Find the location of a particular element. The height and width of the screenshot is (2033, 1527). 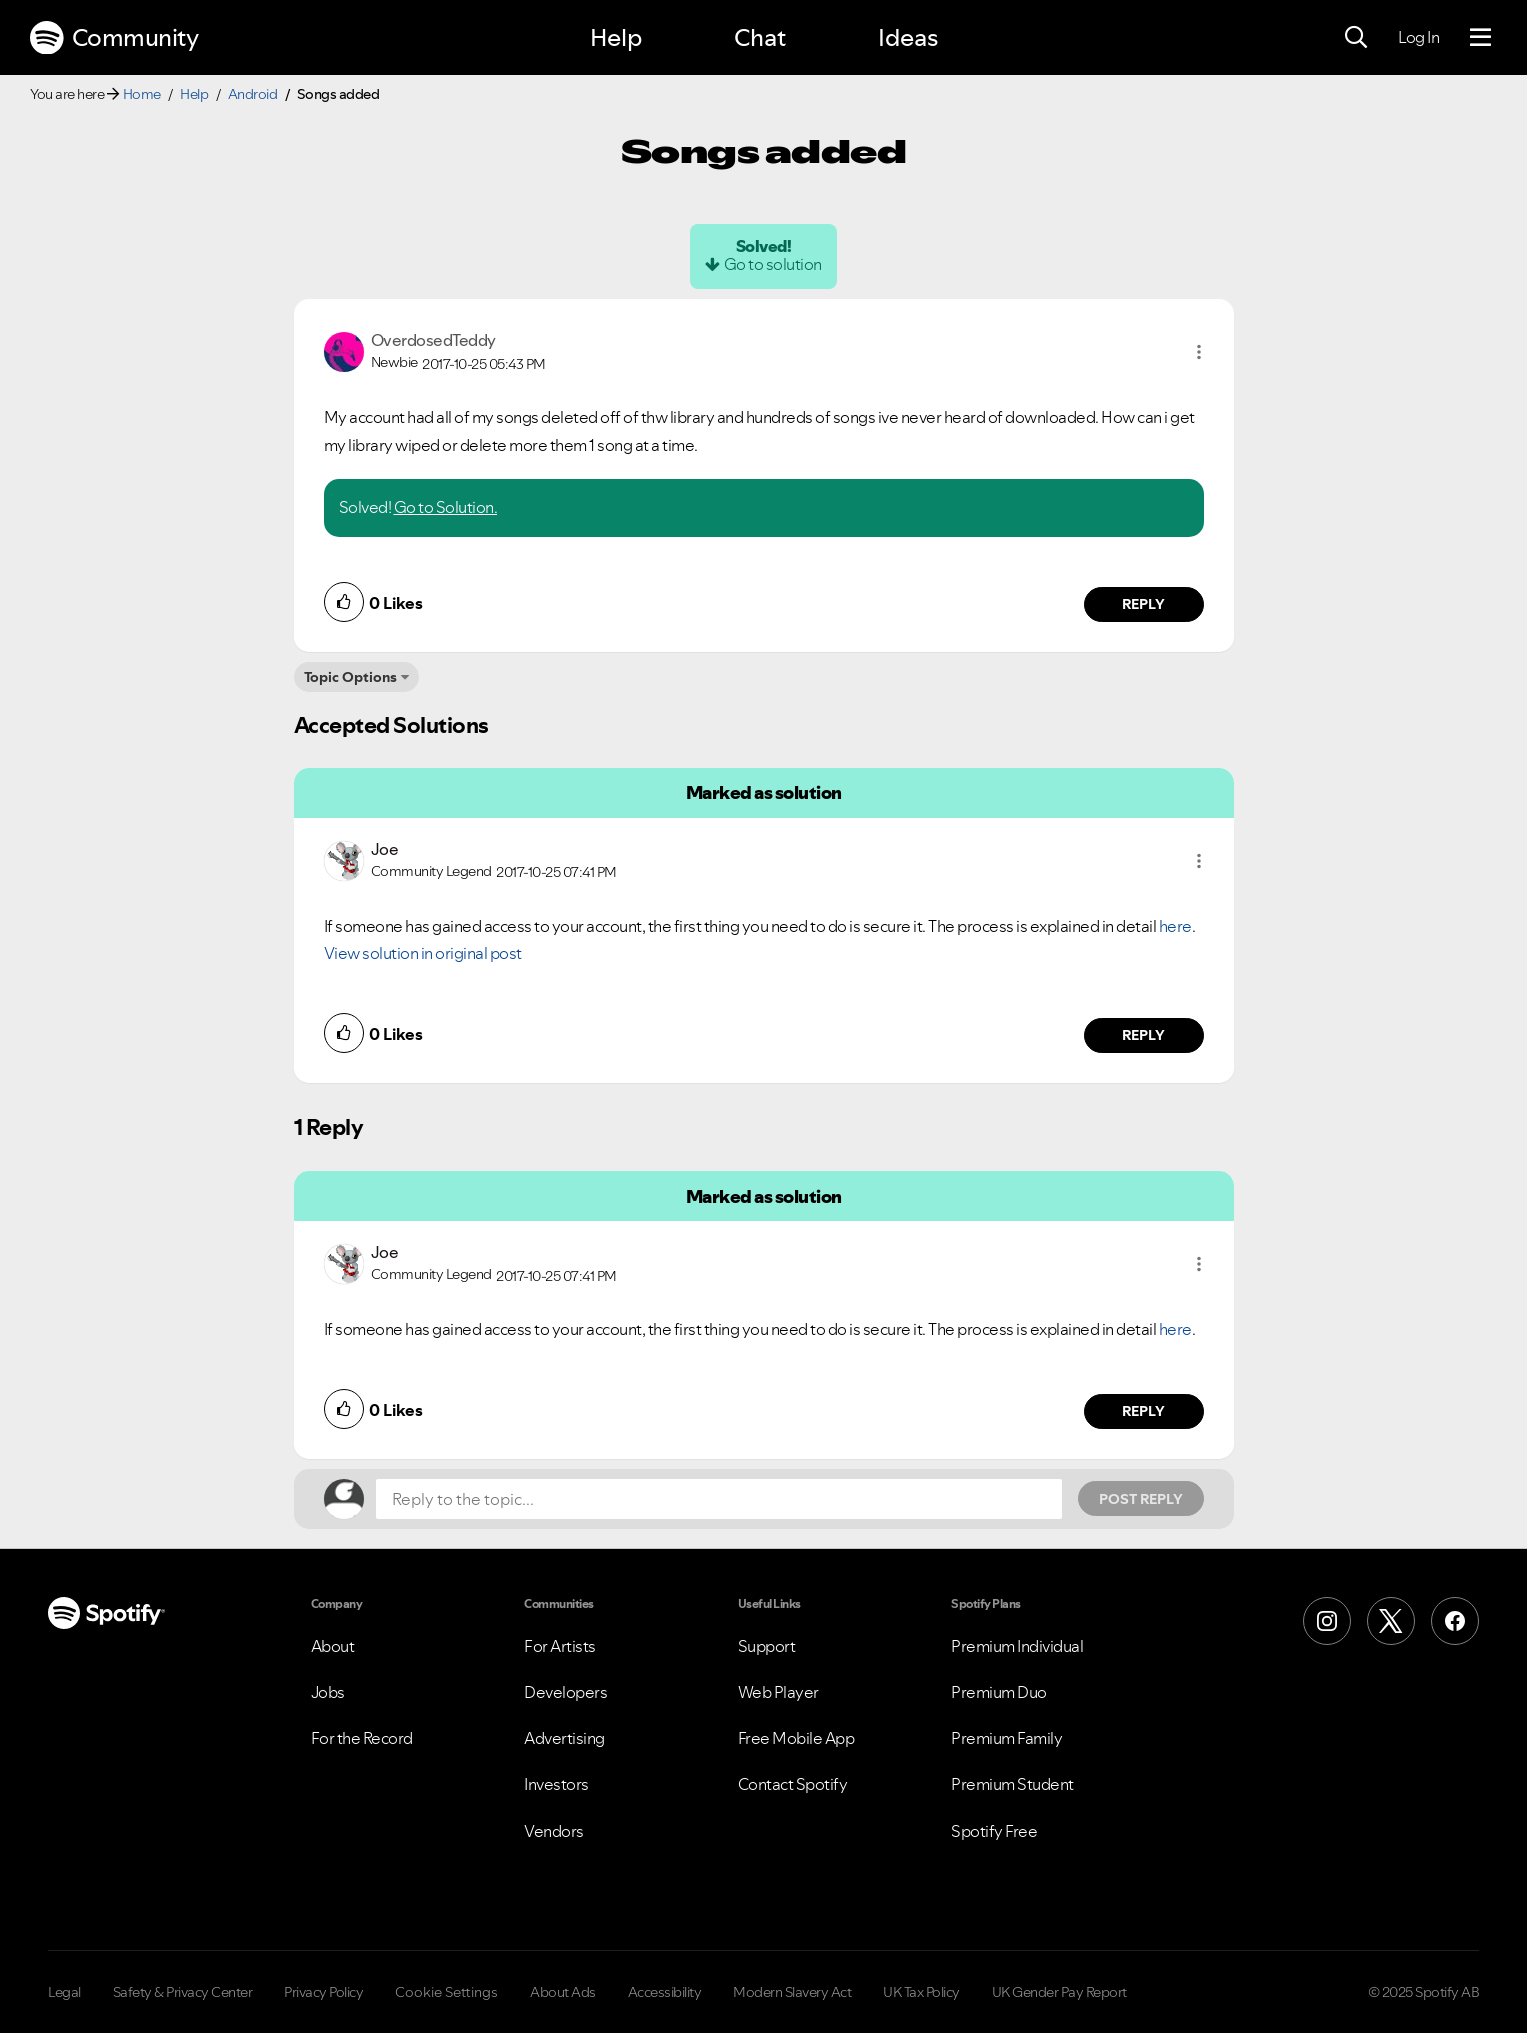

Premium Duo is located at coordinates (999, 1692).